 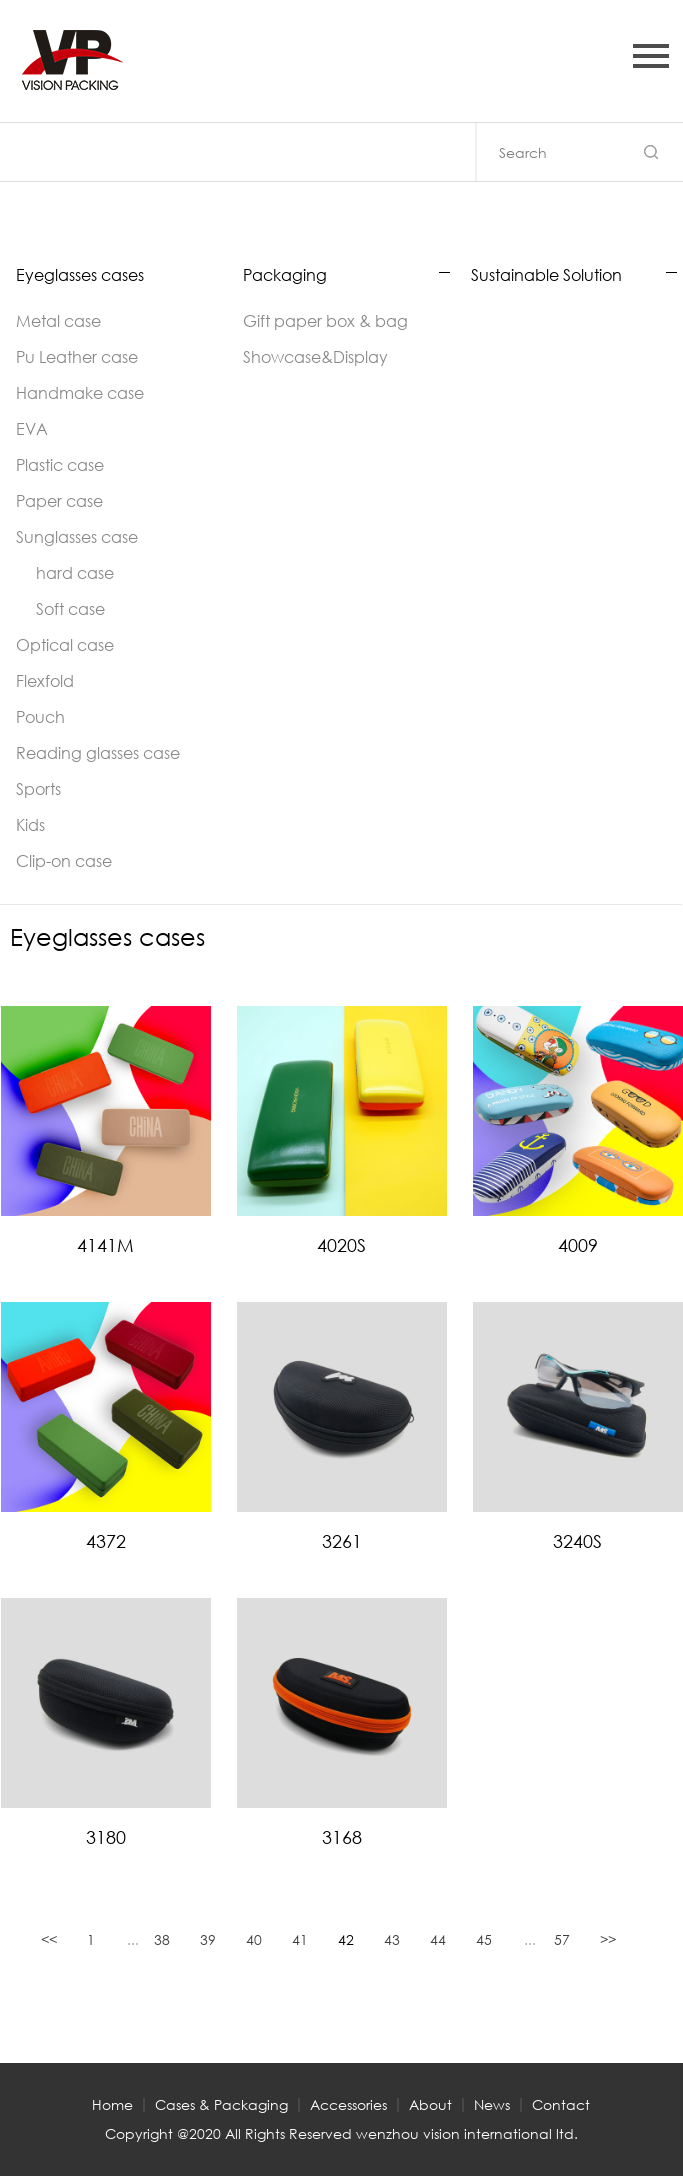 I want to click on Sports, so click(x=38, y=788).